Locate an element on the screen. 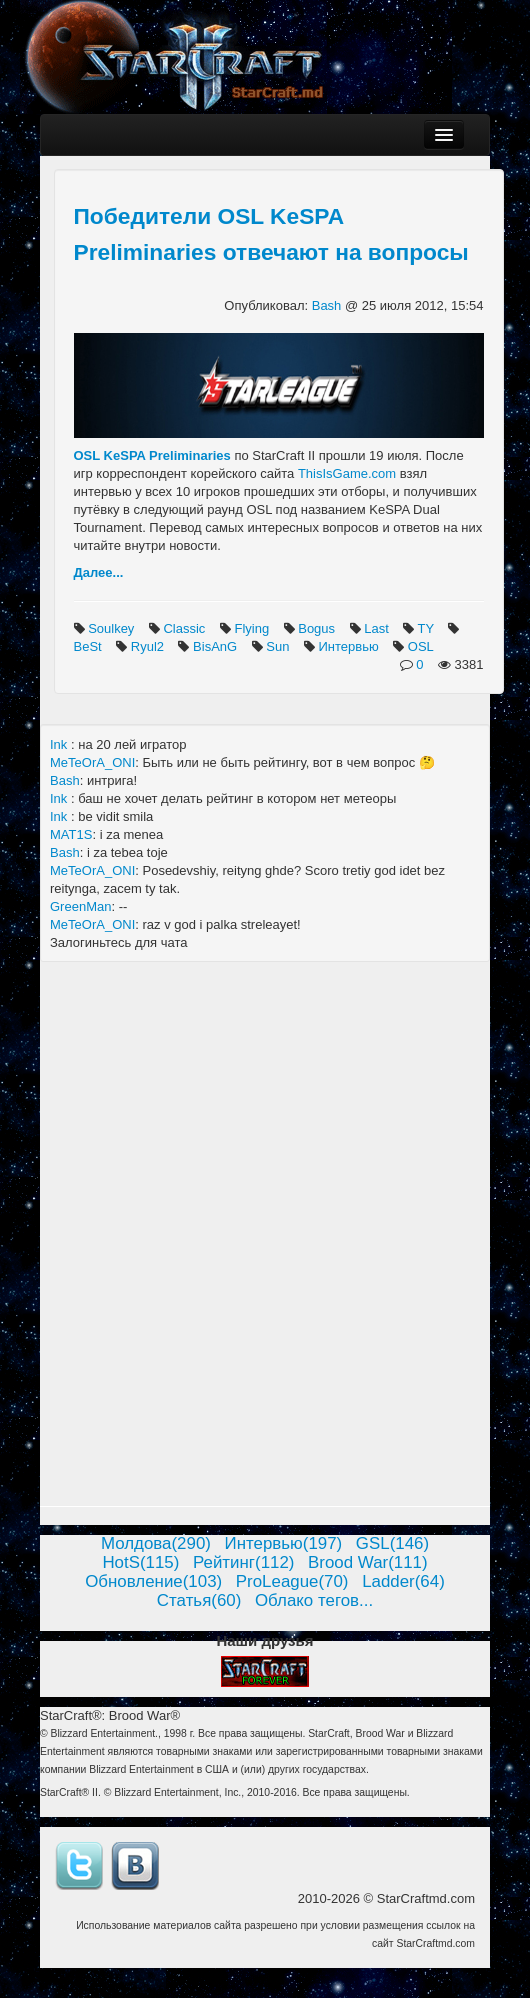 The width and height of the screenshot is (530, 1998). Classic is located at coordinates (186, 628).